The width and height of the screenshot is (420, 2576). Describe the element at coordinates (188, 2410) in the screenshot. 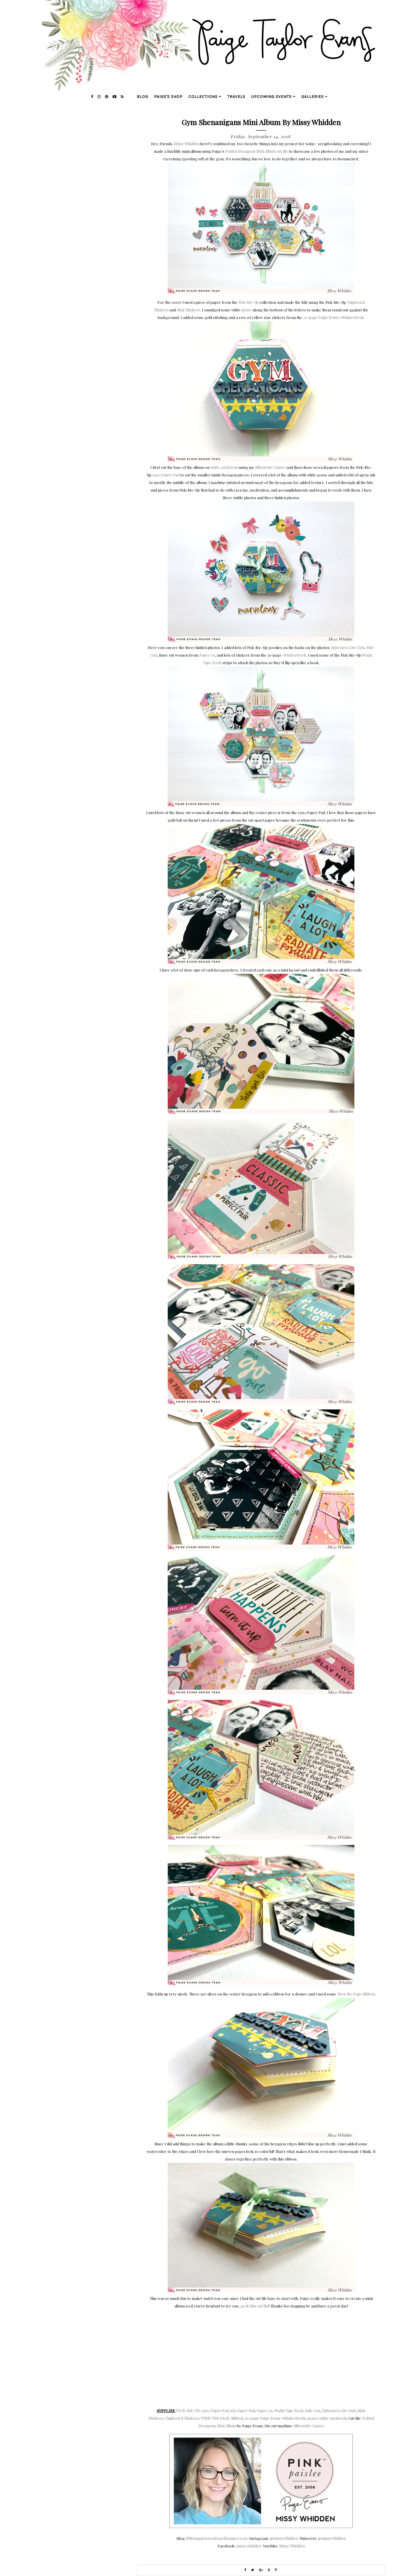

I see `PICK-ME-UP` at that location.